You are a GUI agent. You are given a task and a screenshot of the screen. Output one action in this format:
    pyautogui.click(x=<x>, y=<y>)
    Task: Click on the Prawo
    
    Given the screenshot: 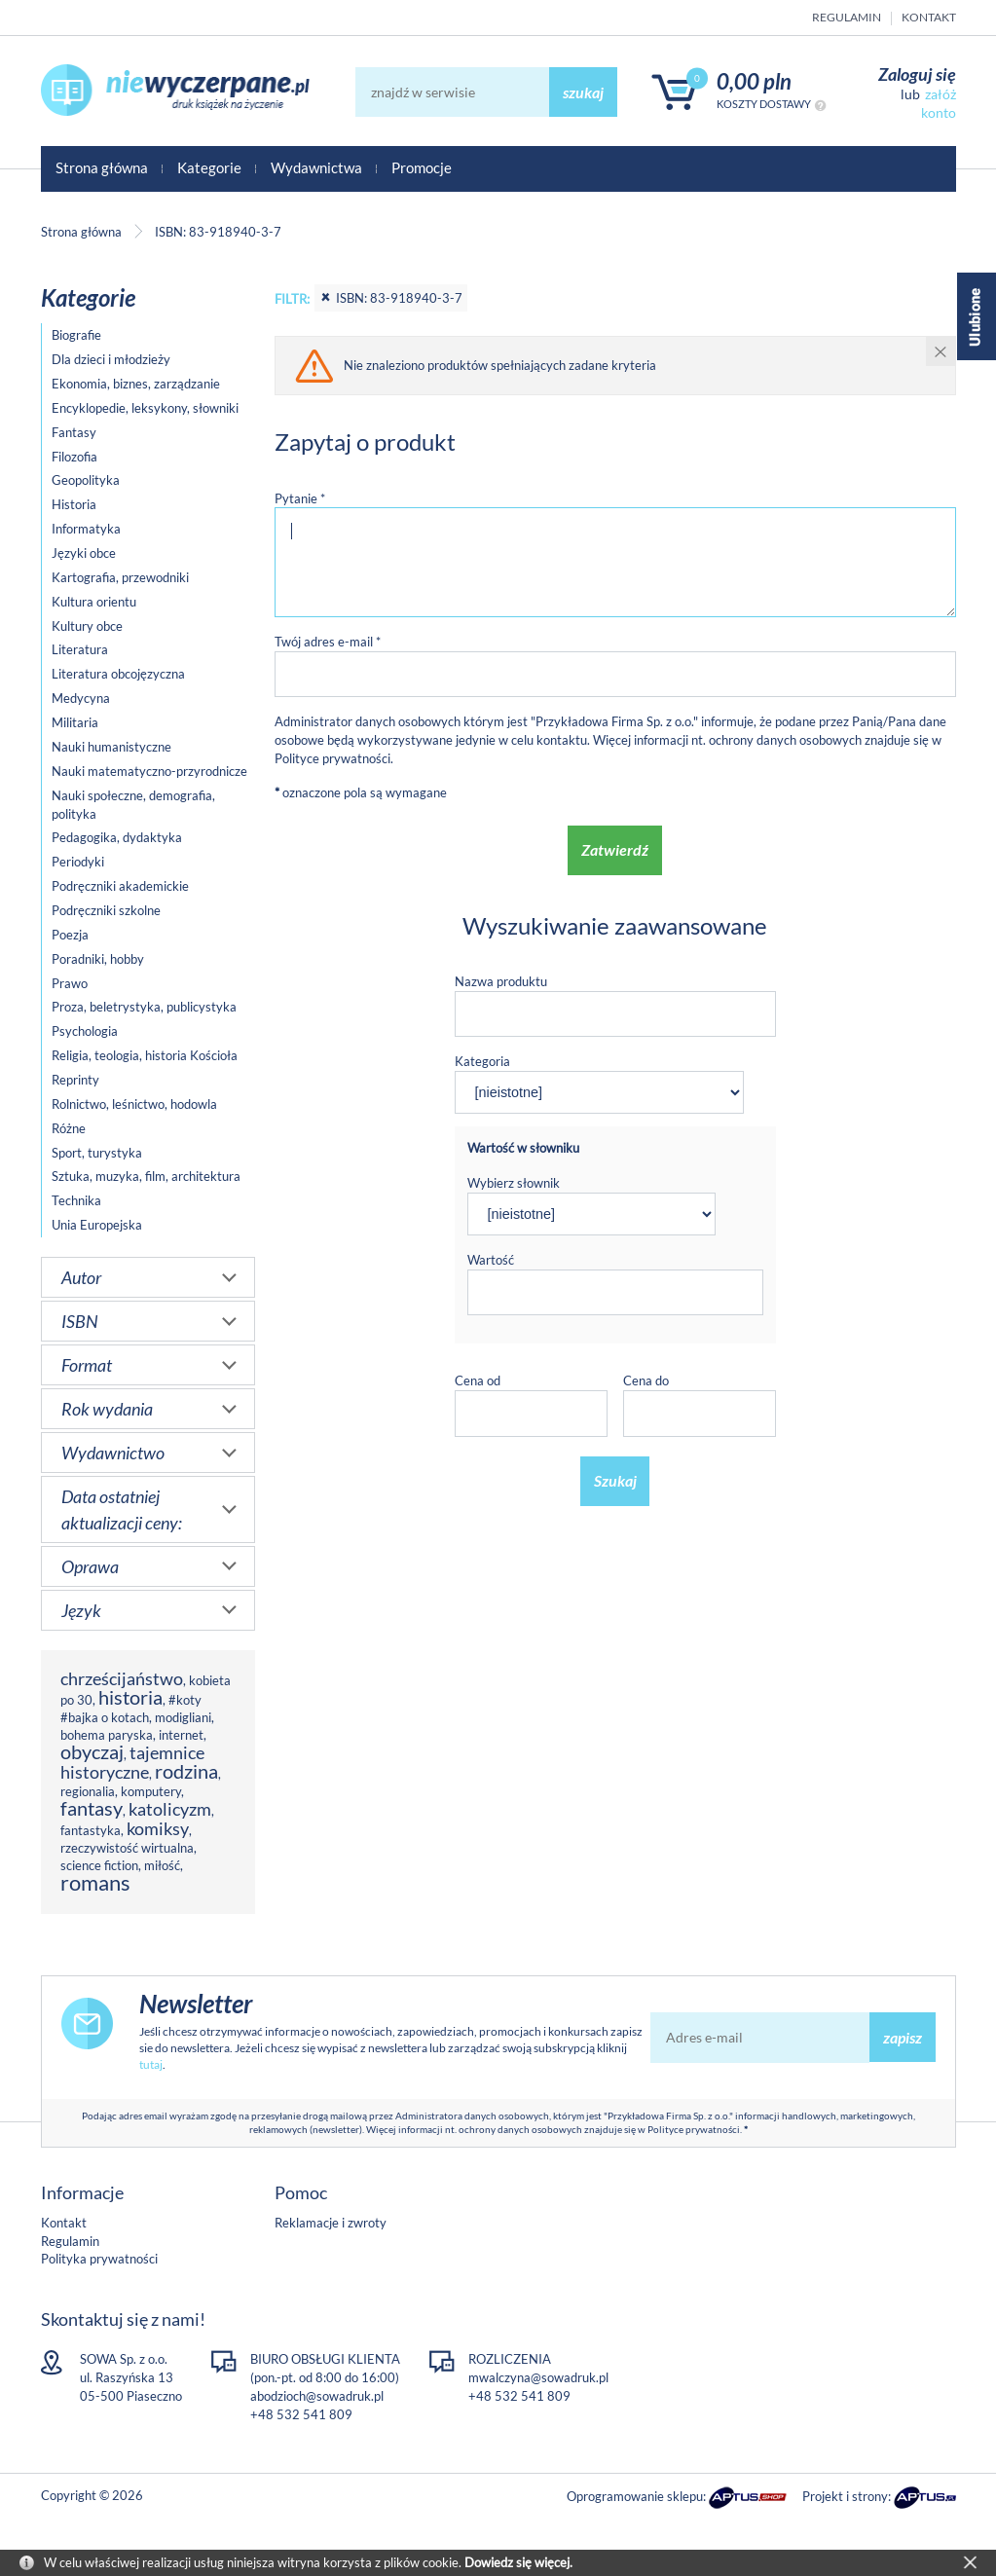 What is the action you would take?
    pyautogui.click(x=70, y=983)
    